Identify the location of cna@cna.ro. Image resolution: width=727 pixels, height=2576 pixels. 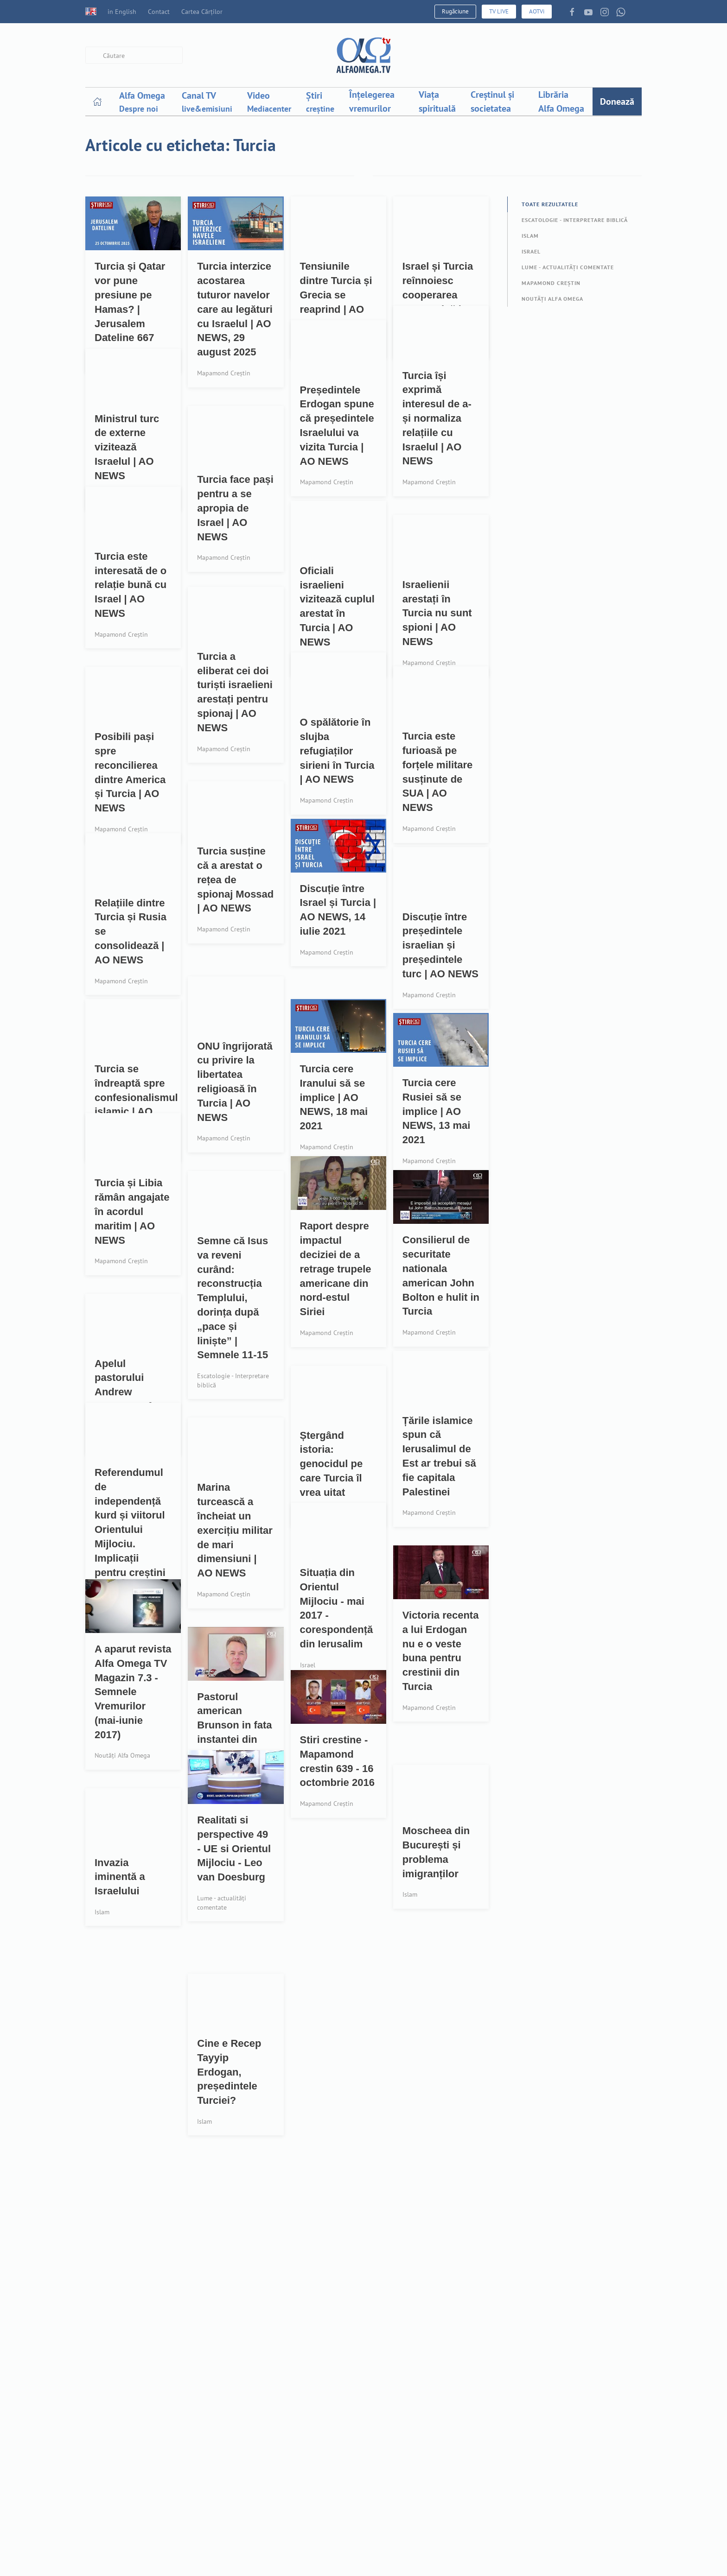
(623, 2554).